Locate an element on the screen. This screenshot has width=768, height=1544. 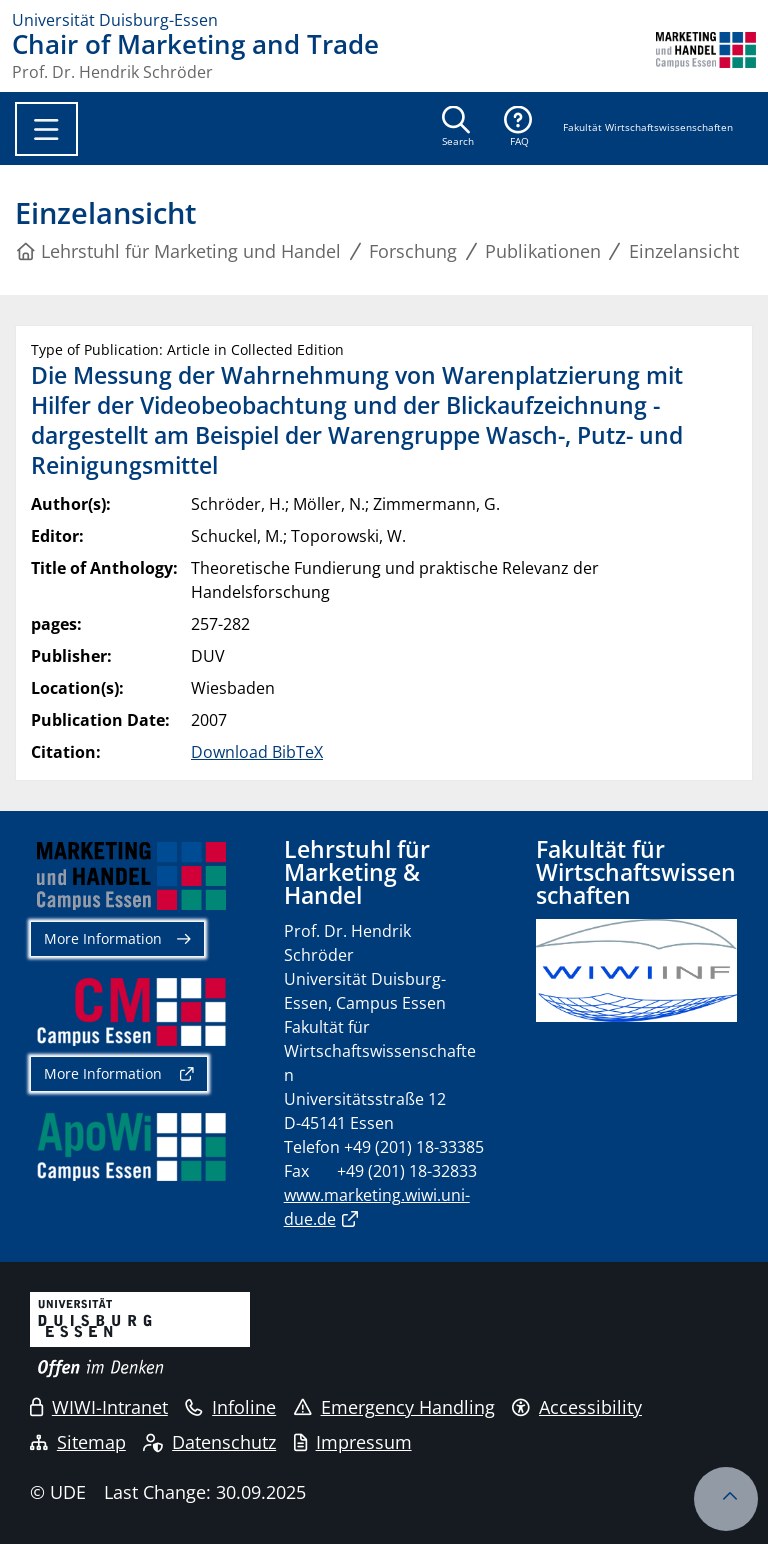
Emergency Handling is located at coordinates (394, 1407).